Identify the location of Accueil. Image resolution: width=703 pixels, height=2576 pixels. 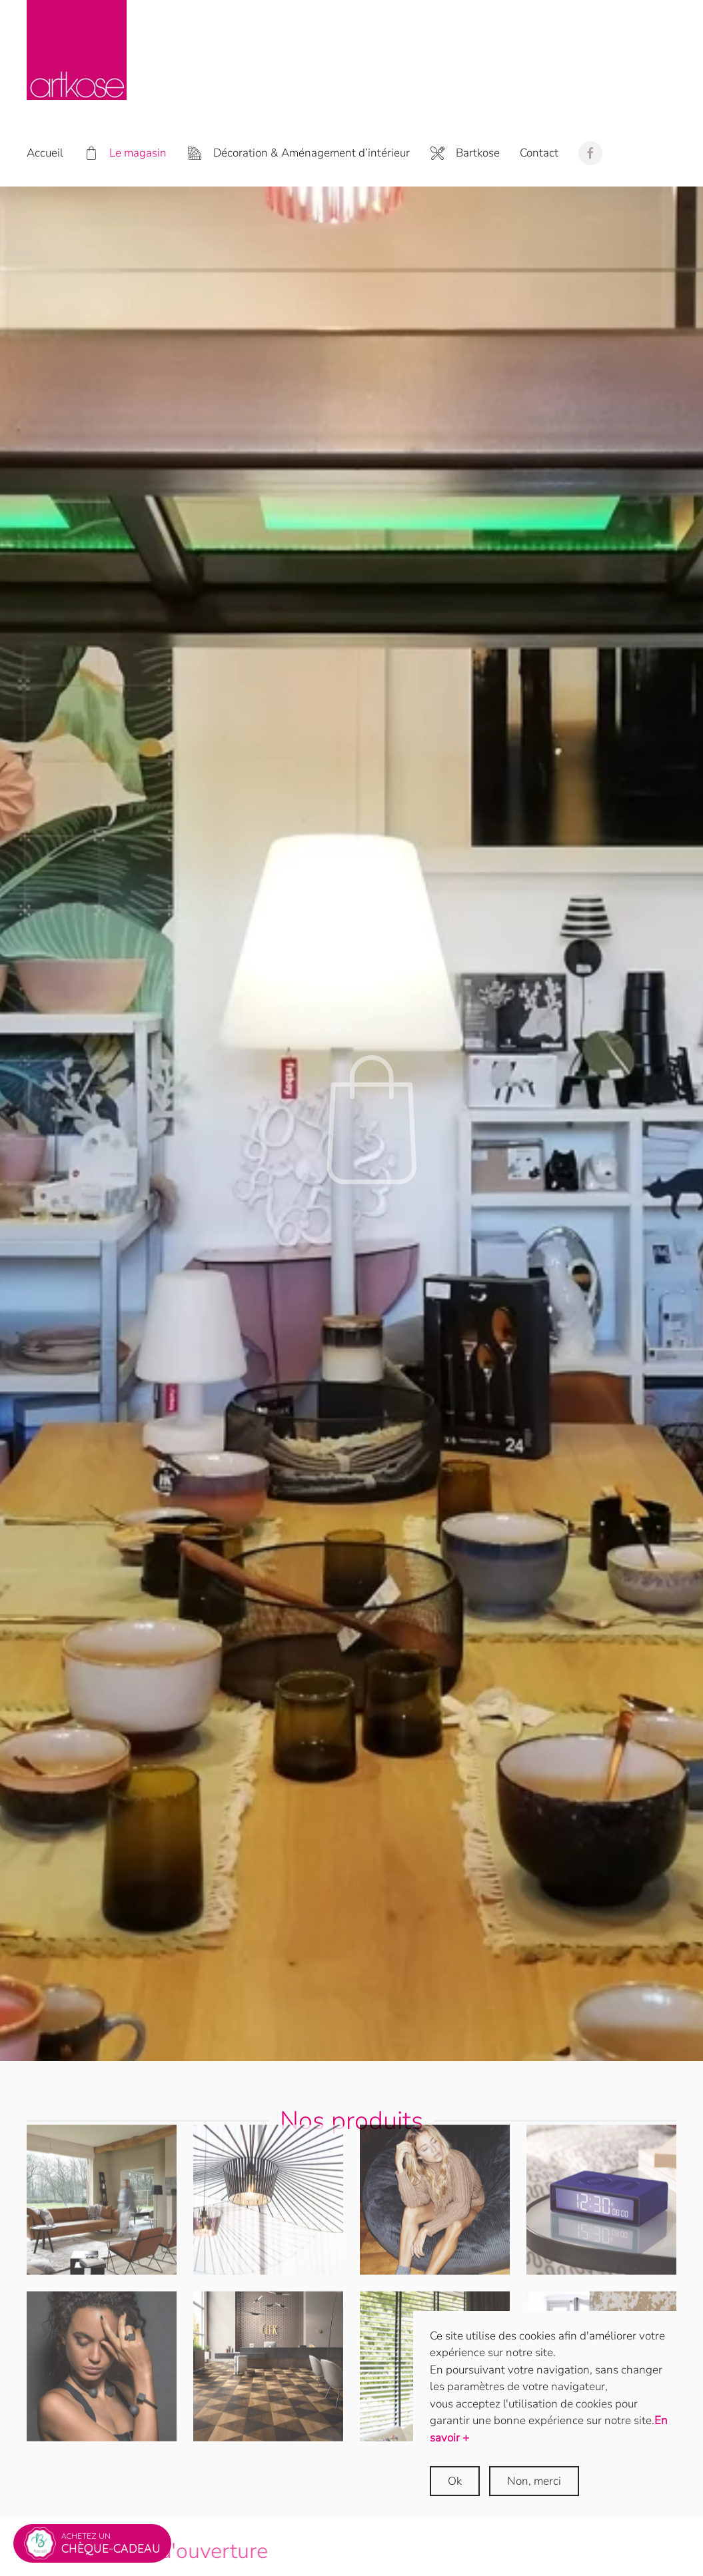
(45, 153).